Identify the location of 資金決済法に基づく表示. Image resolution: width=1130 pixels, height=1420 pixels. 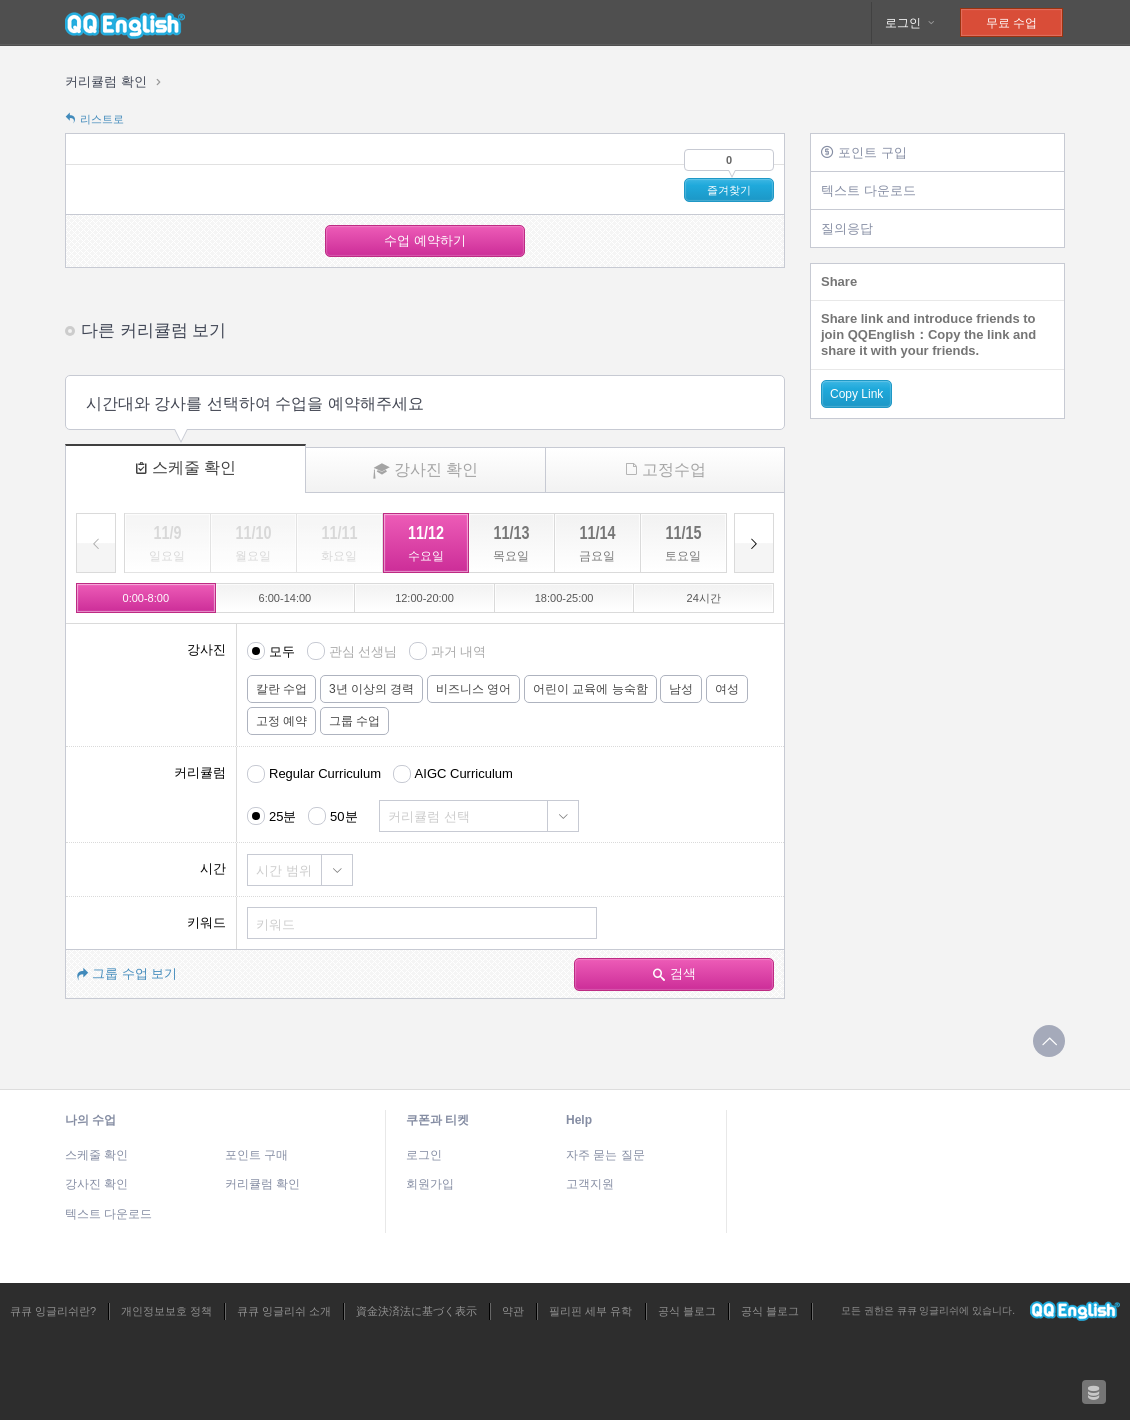
(416, 1311).